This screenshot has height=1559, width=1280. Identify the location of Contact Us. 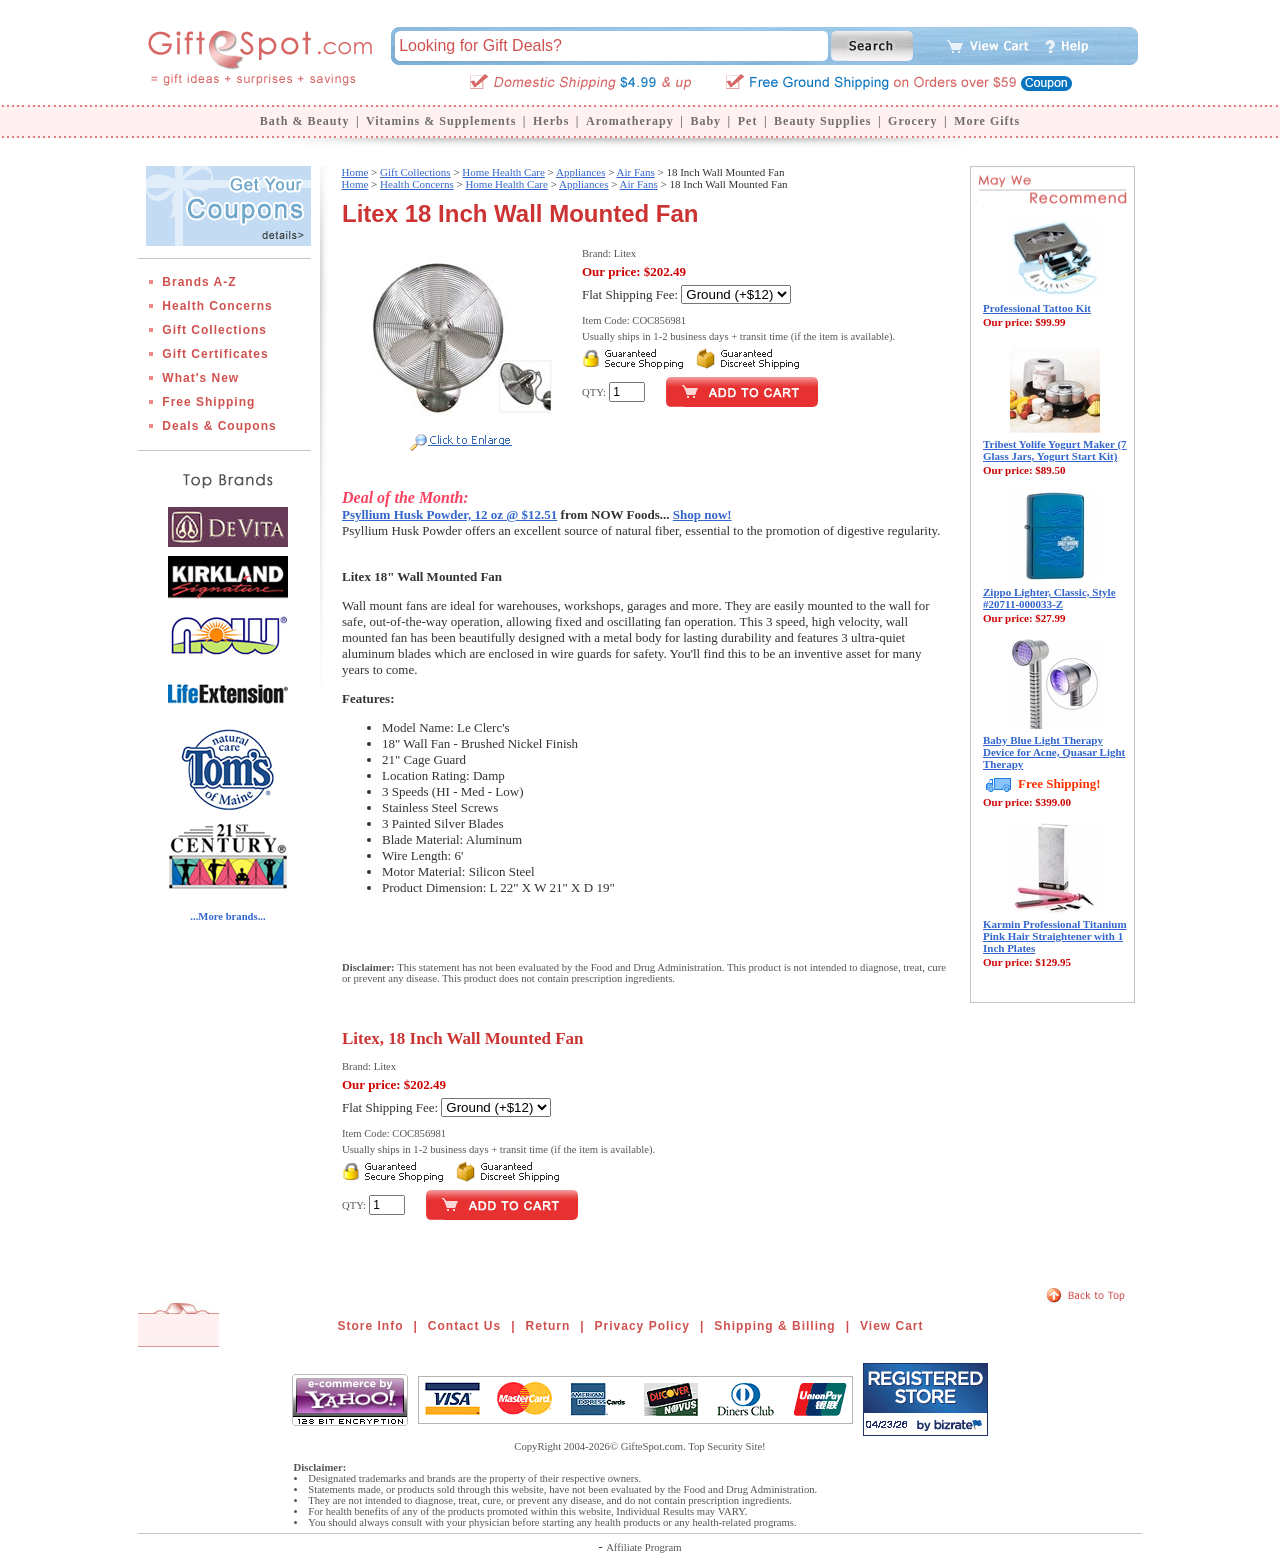
(464, 1326).